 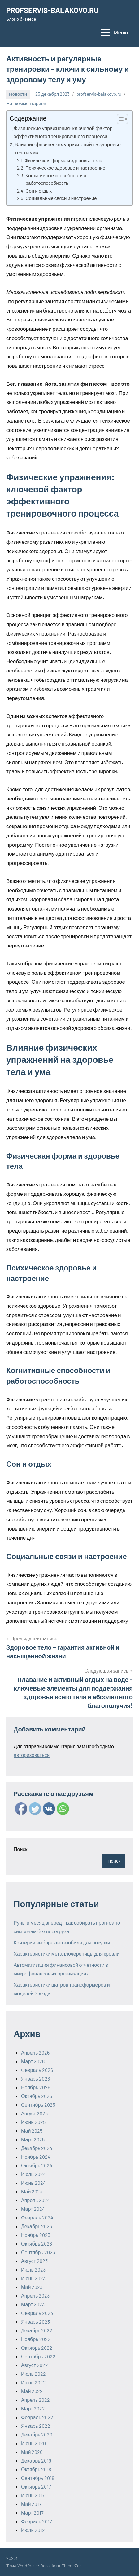 What do you see at coordinates (36, 2469) in the screenshot?
I see `Октябрь 2018` at bounding box center [36, 2469].